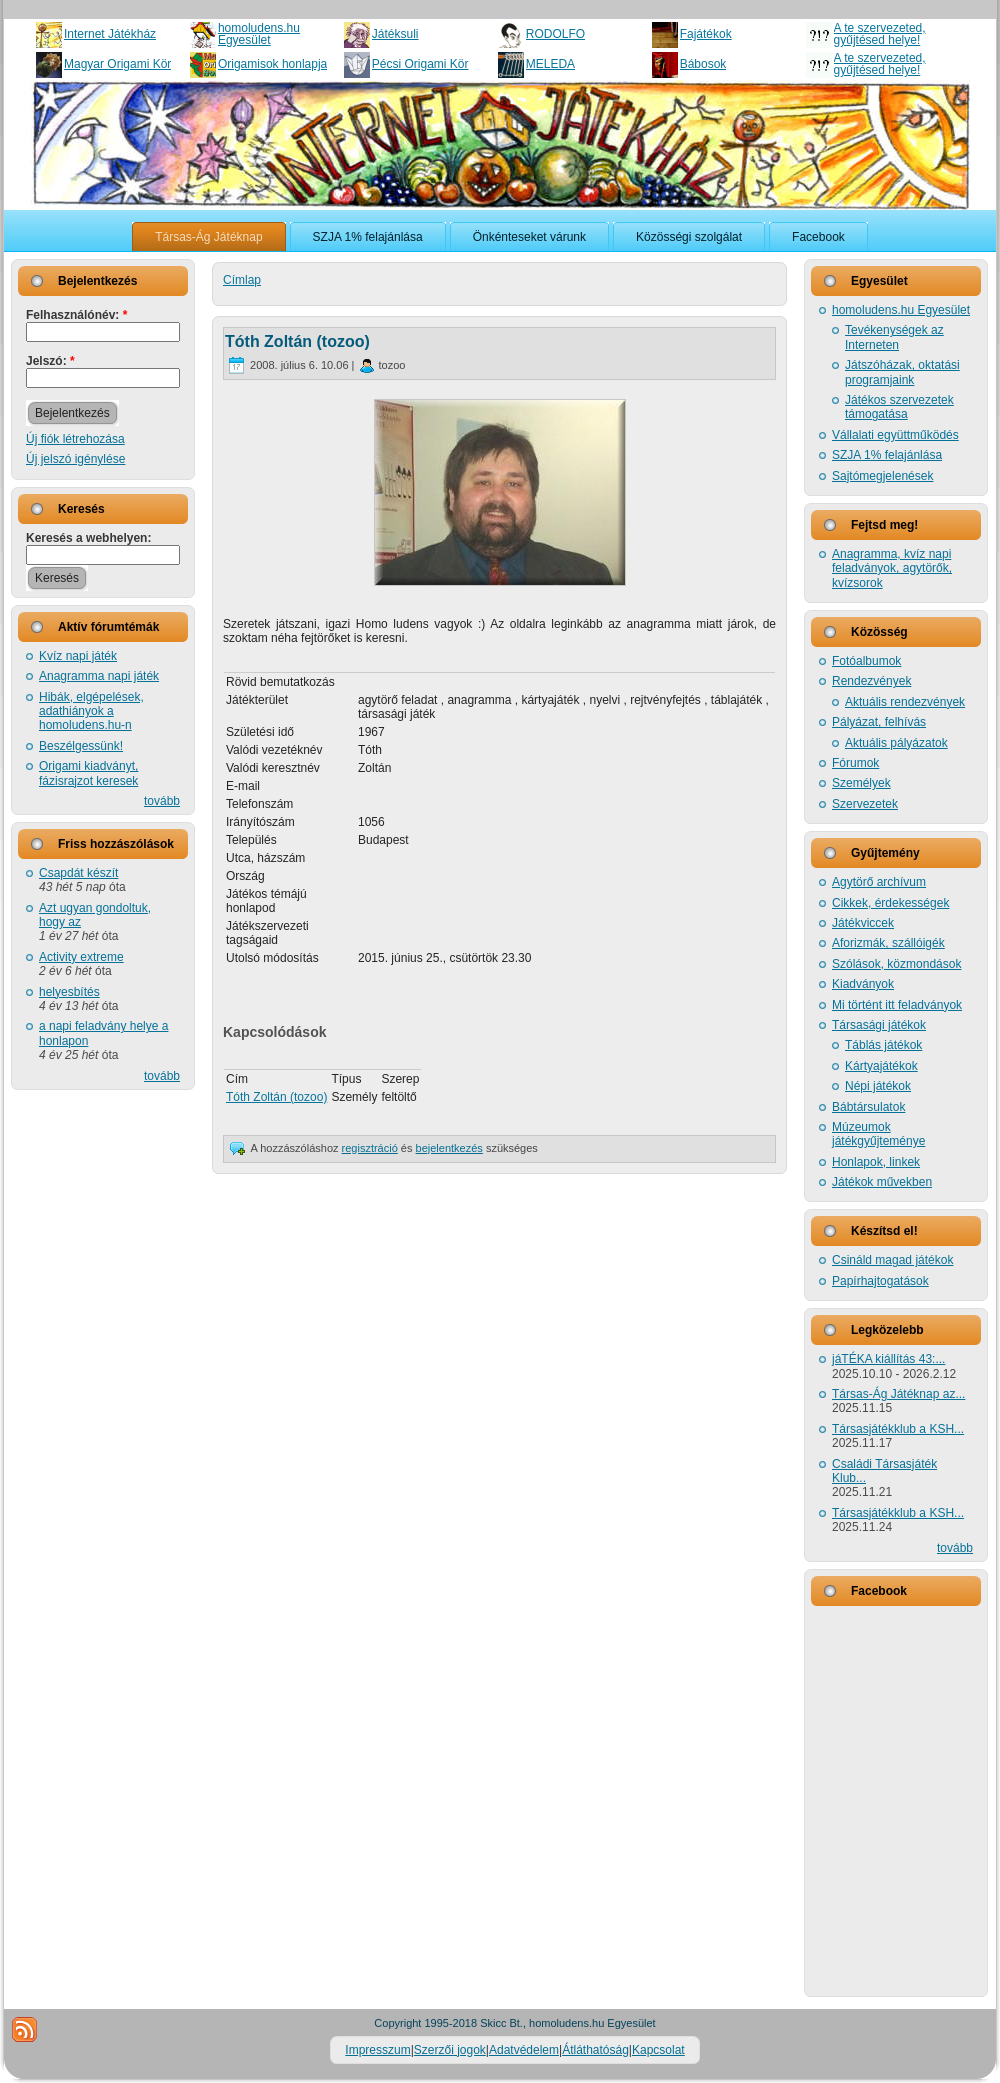 Image resolution: width=1000 pixels, height=2083 pixels. I want to click on Kapcsolat, so click(658, 2050).